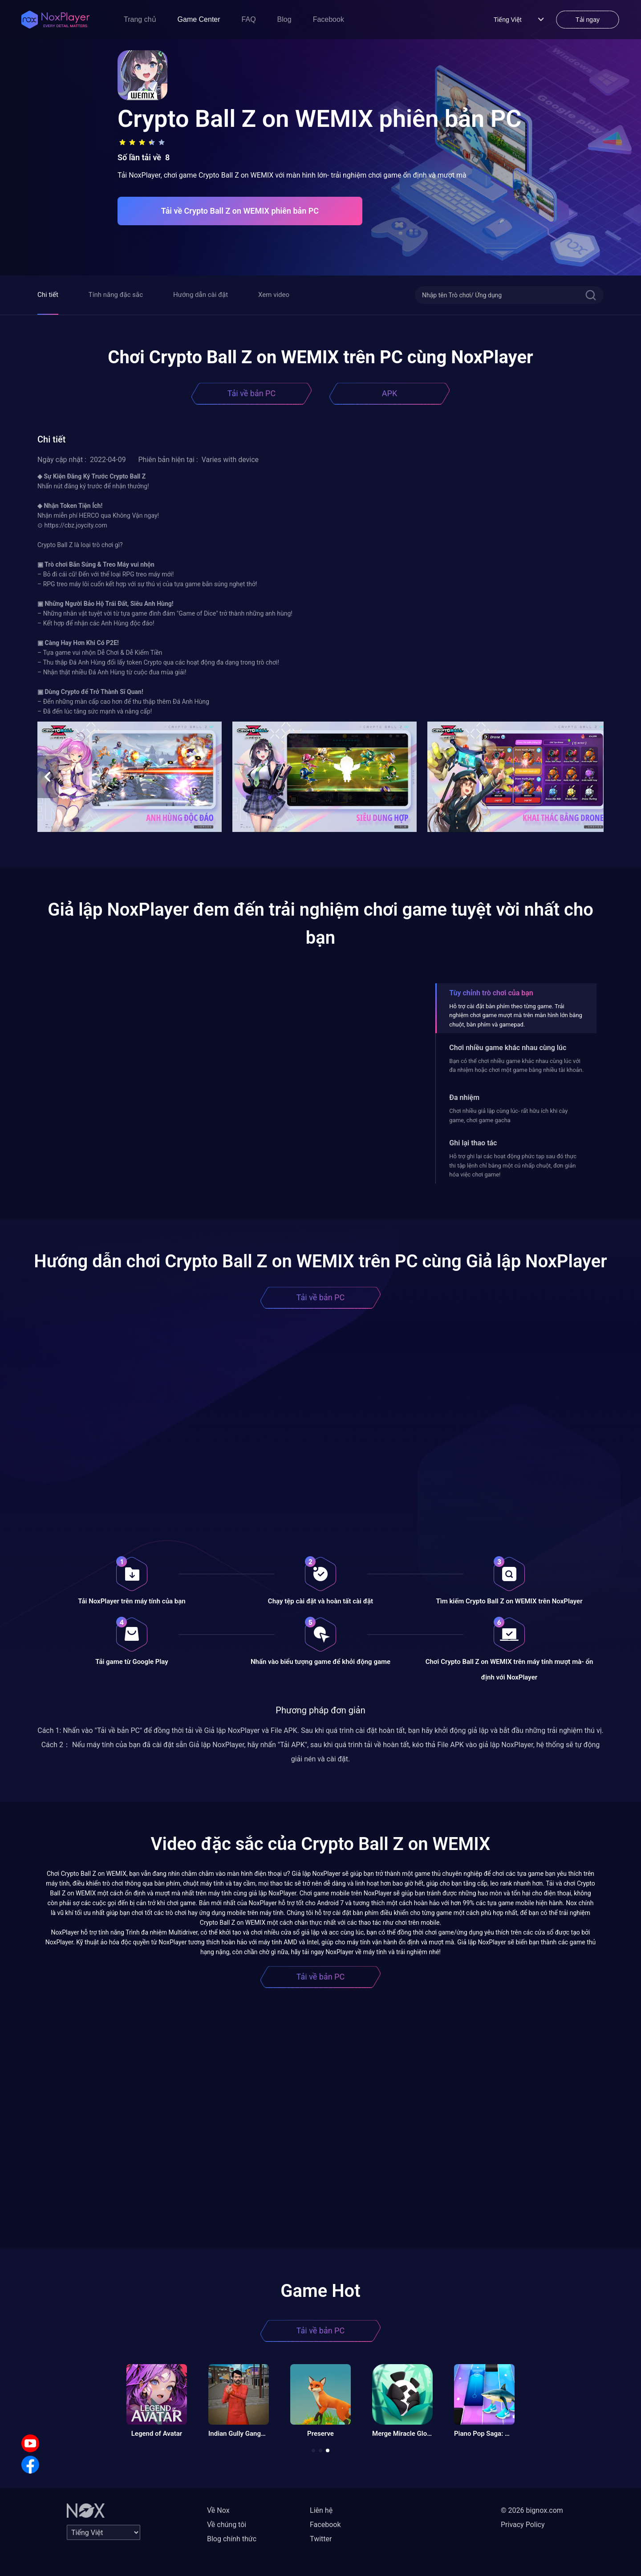 This screenshot has height=2576, width=641. Describe the element at coordinates (532, 2510) in the screenshot. I see `© 2026 bignox.com` at that location.